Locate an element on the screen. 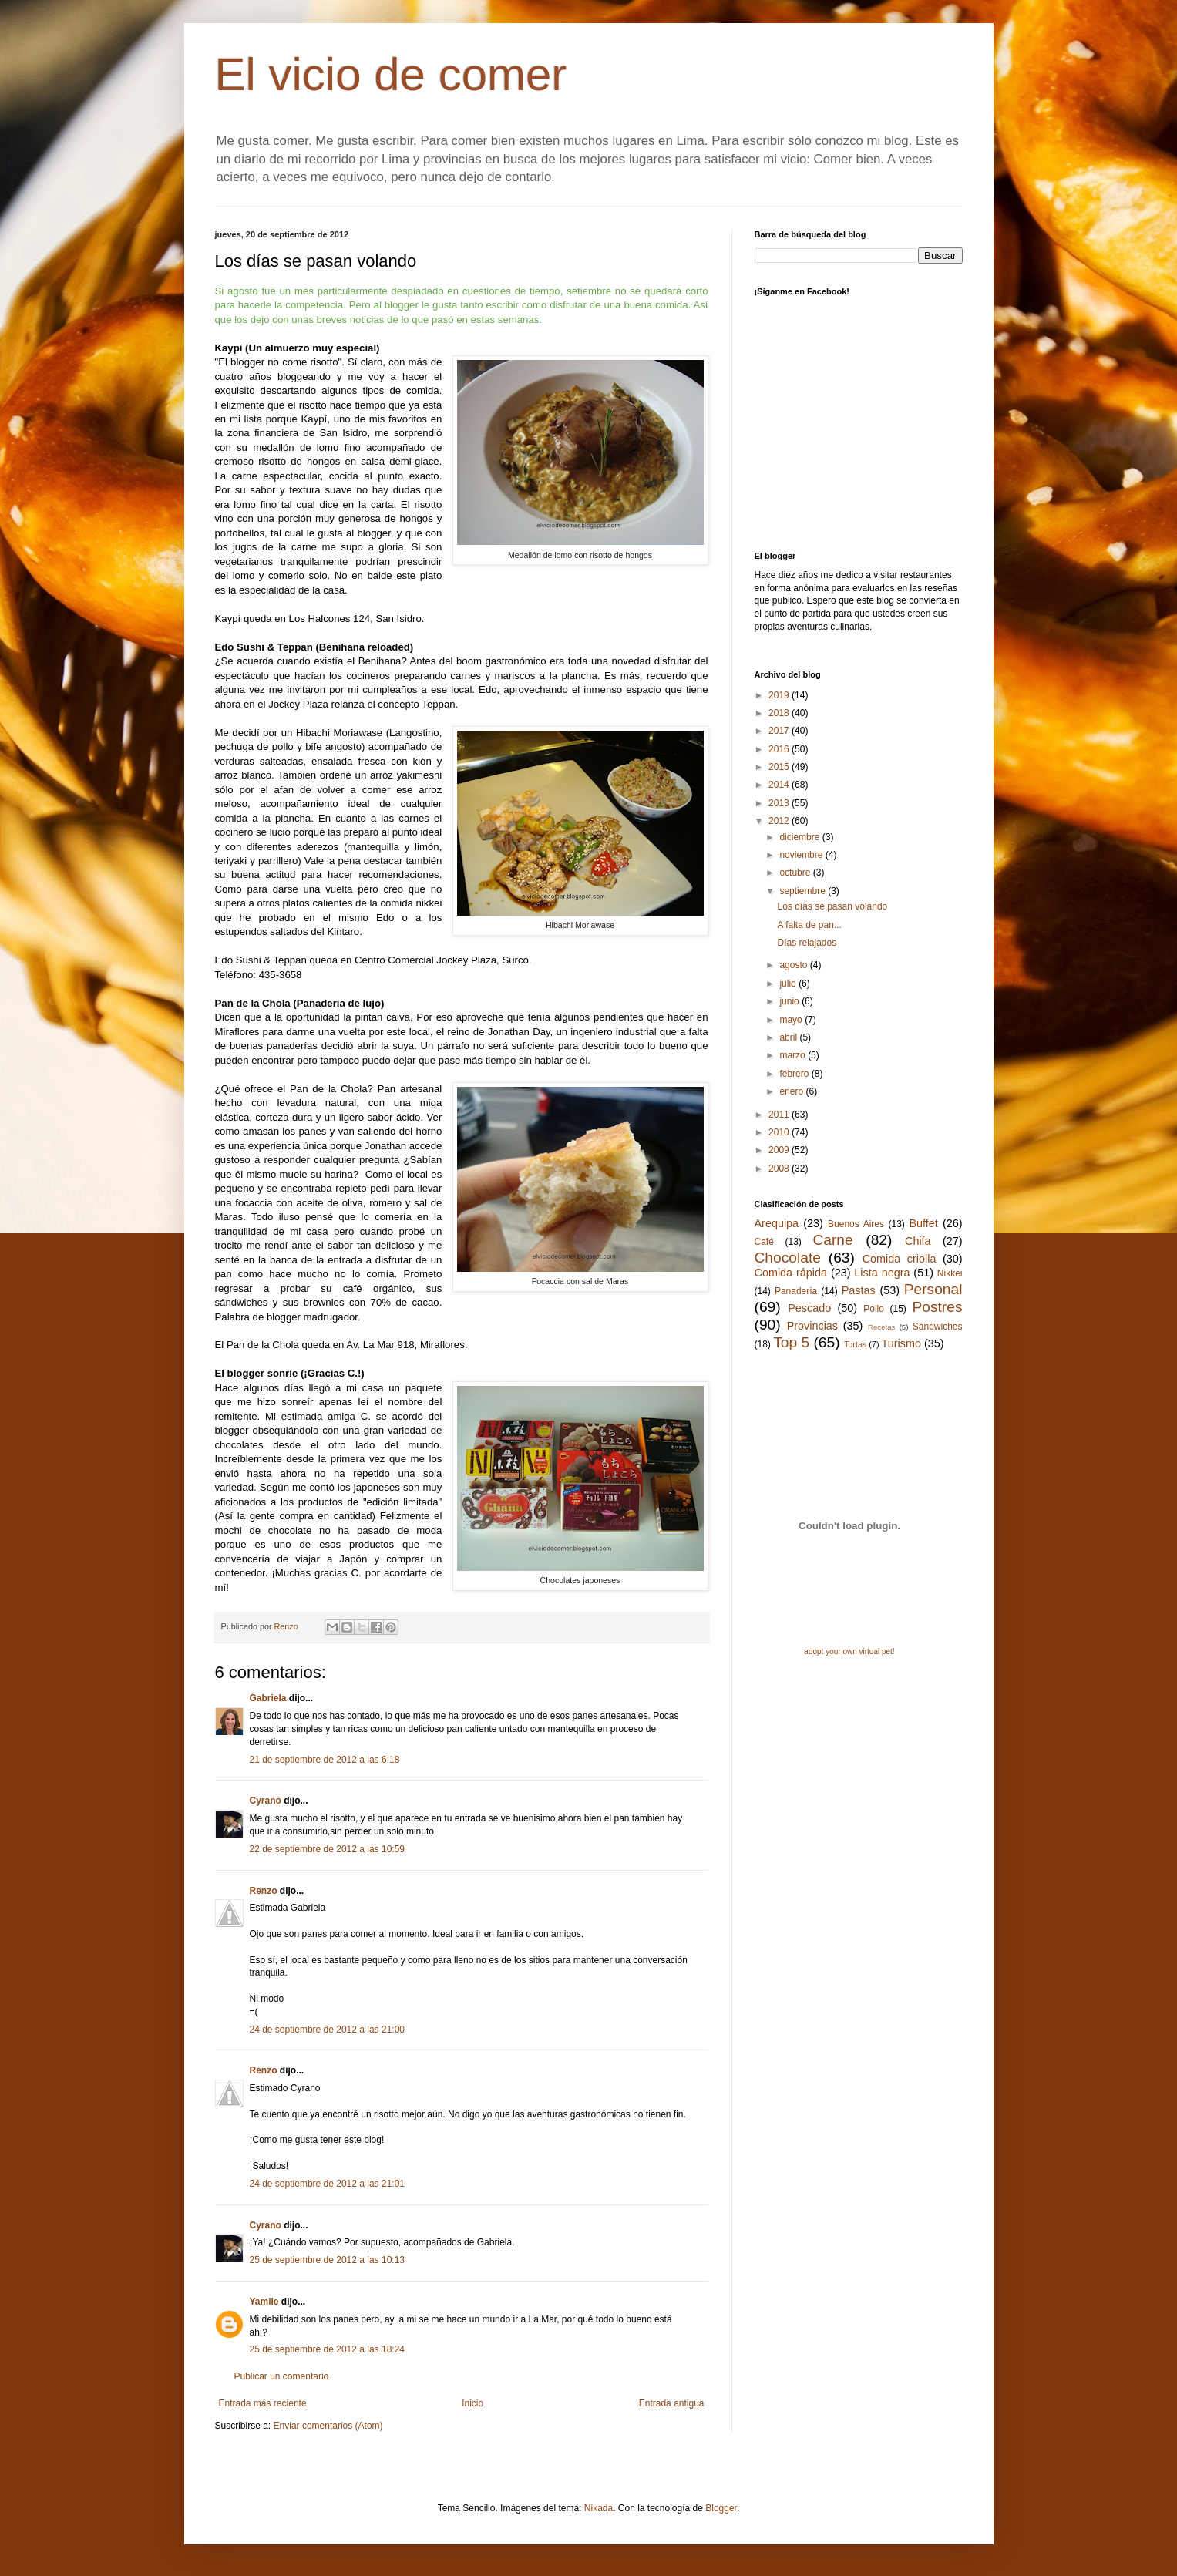  24 de septiembre de 2012 a las 21:00 is located at coordinates (327, 2029).